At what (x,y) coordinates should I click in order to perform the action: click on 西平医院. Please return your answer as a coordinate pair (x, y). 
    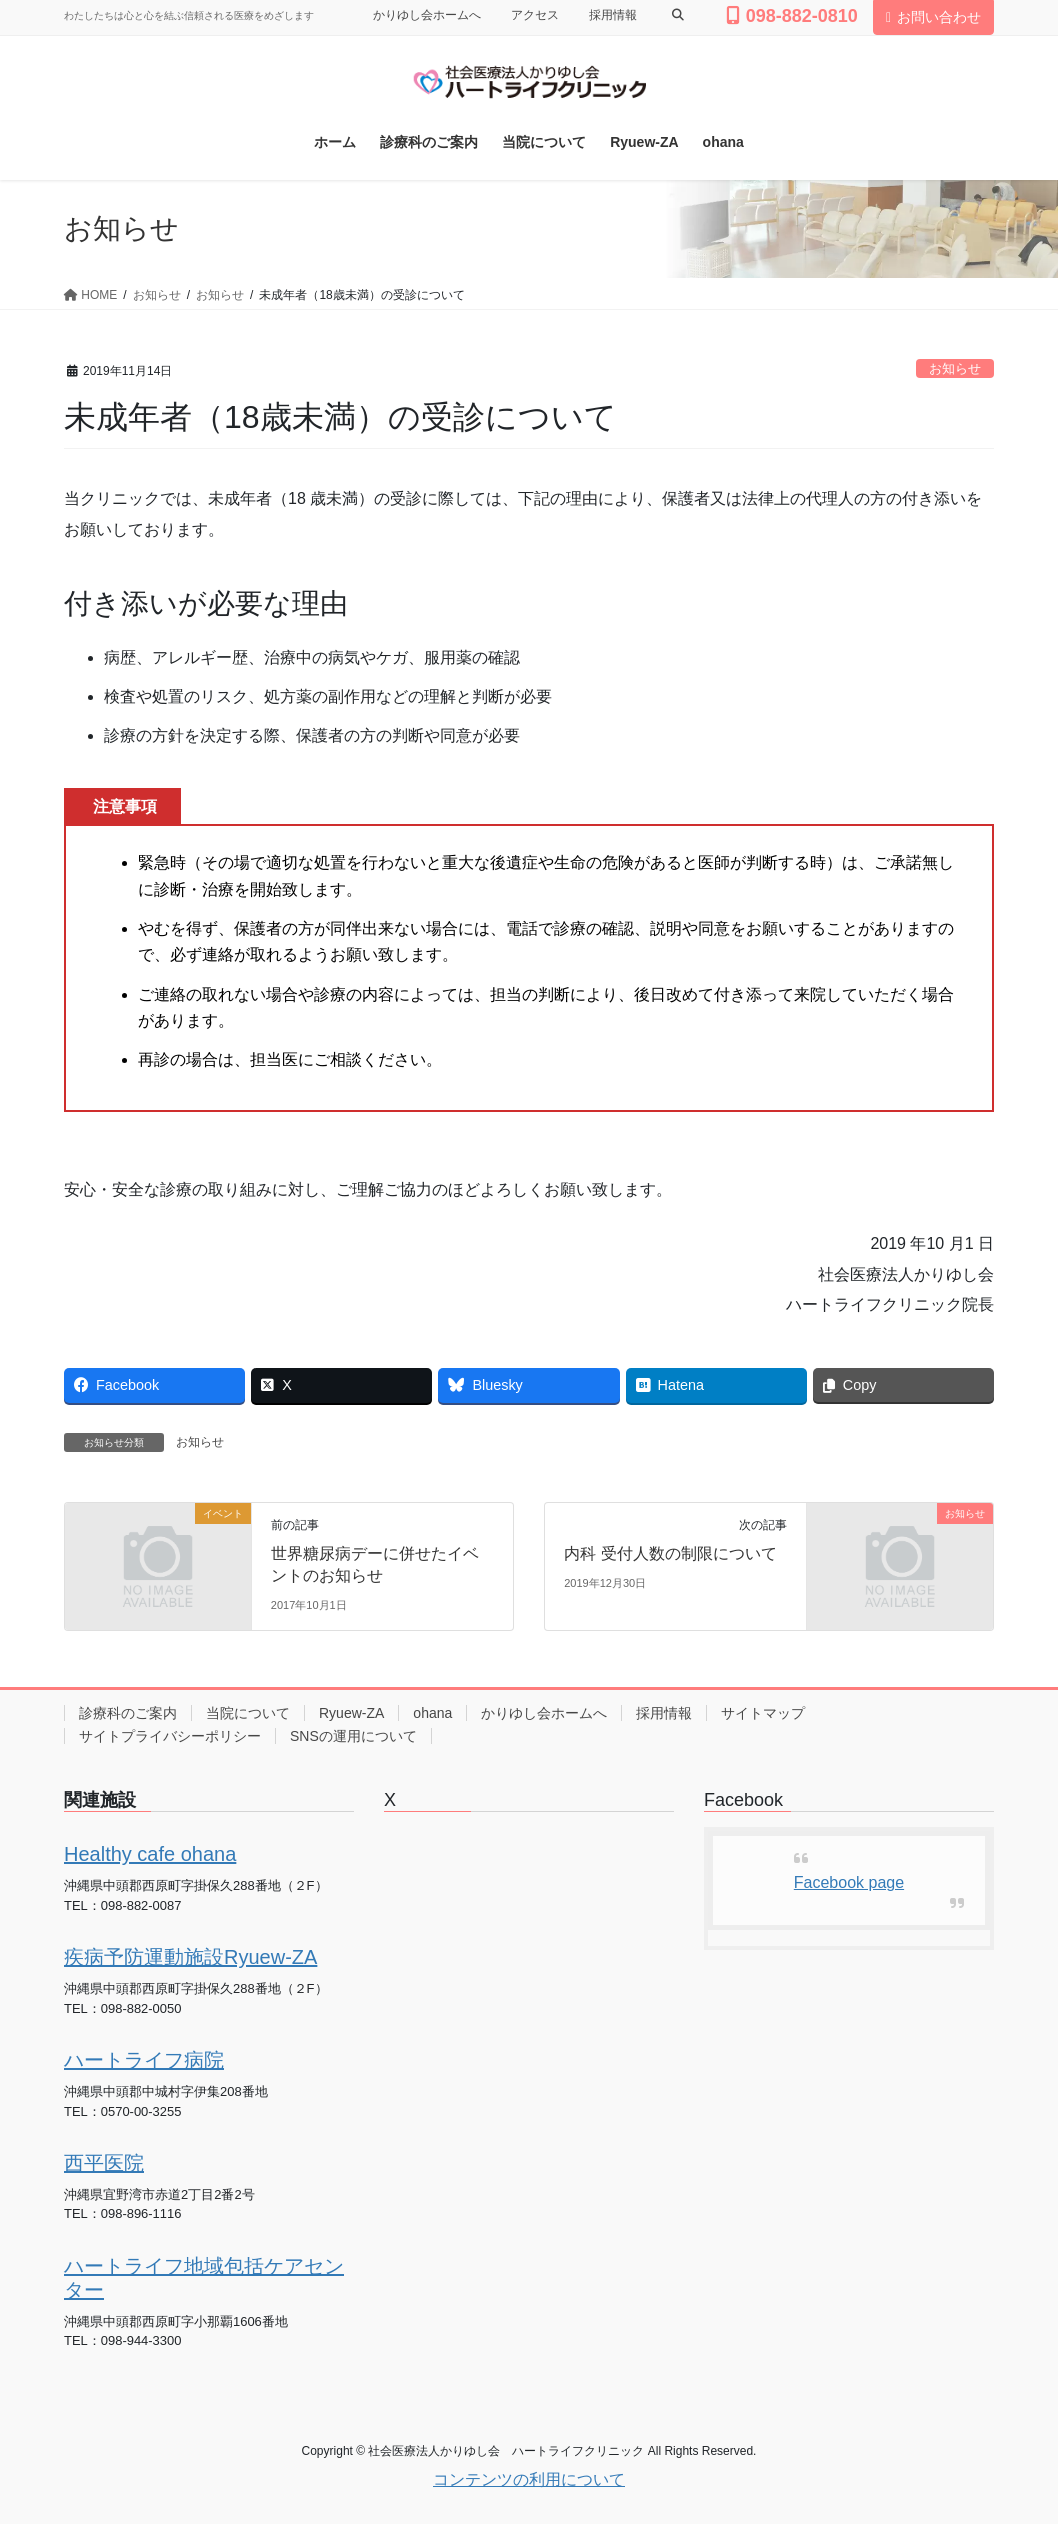
    Looking at the image, I should click on (104, 2163).